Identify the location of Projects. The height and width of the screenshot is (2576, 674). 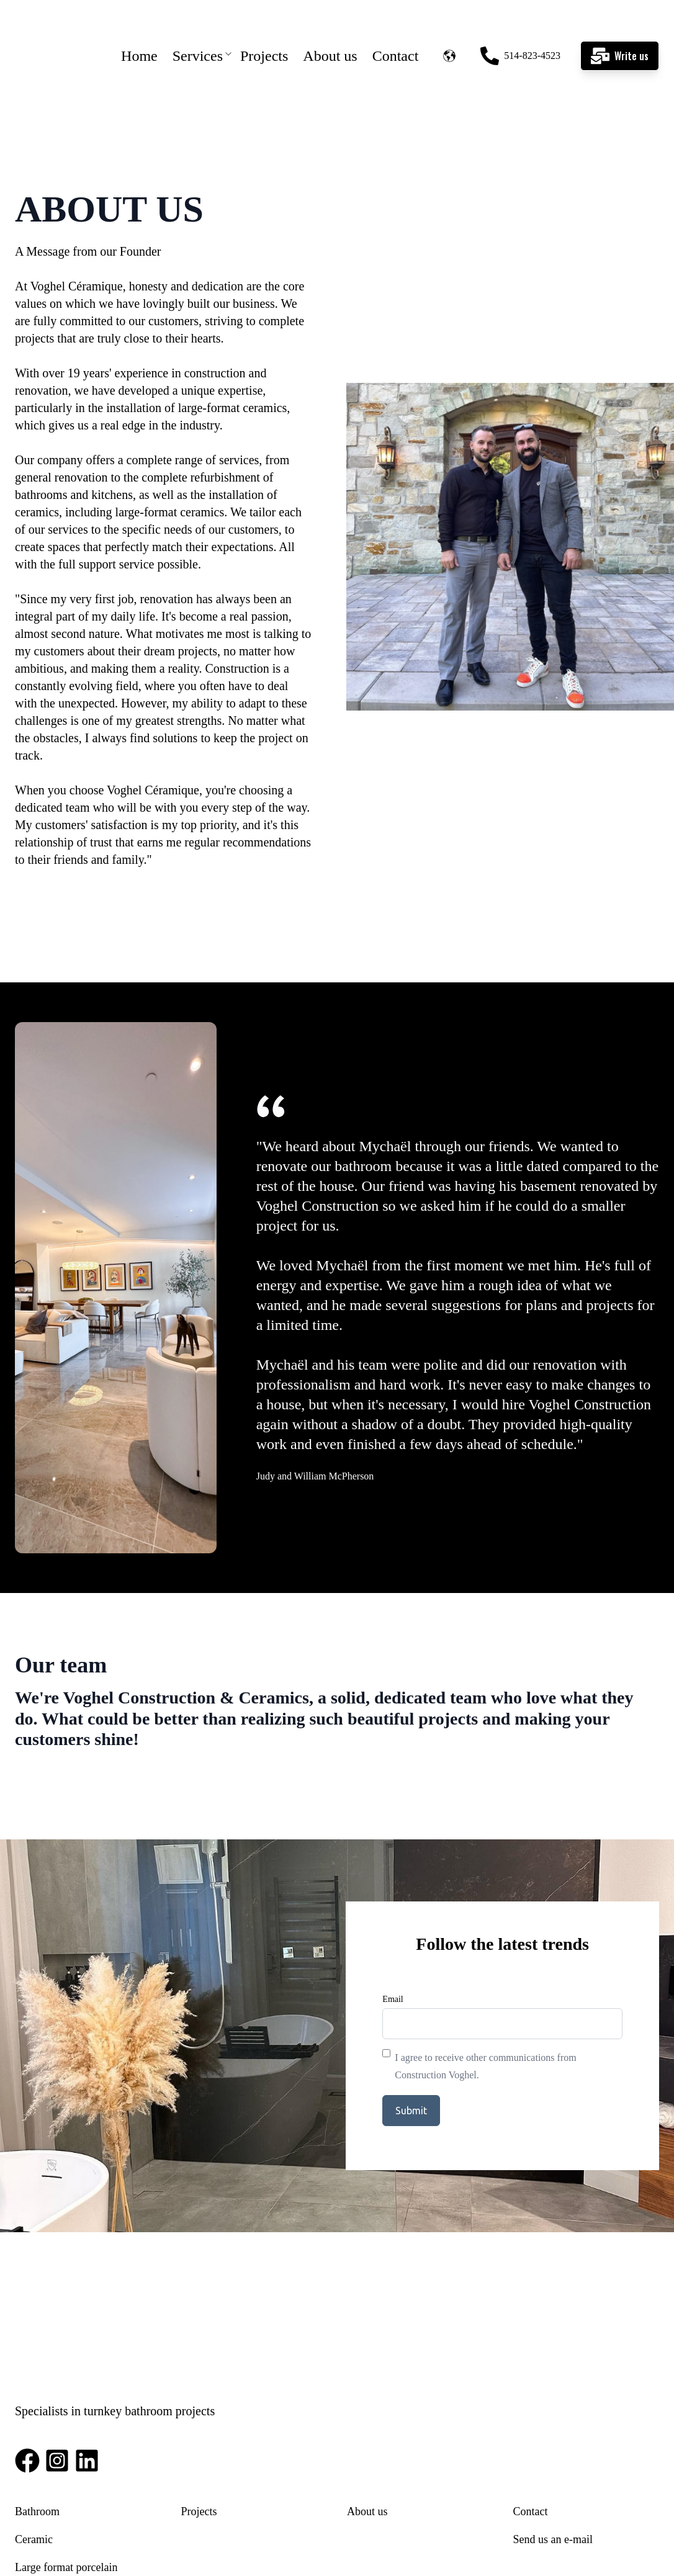
(264, 31).